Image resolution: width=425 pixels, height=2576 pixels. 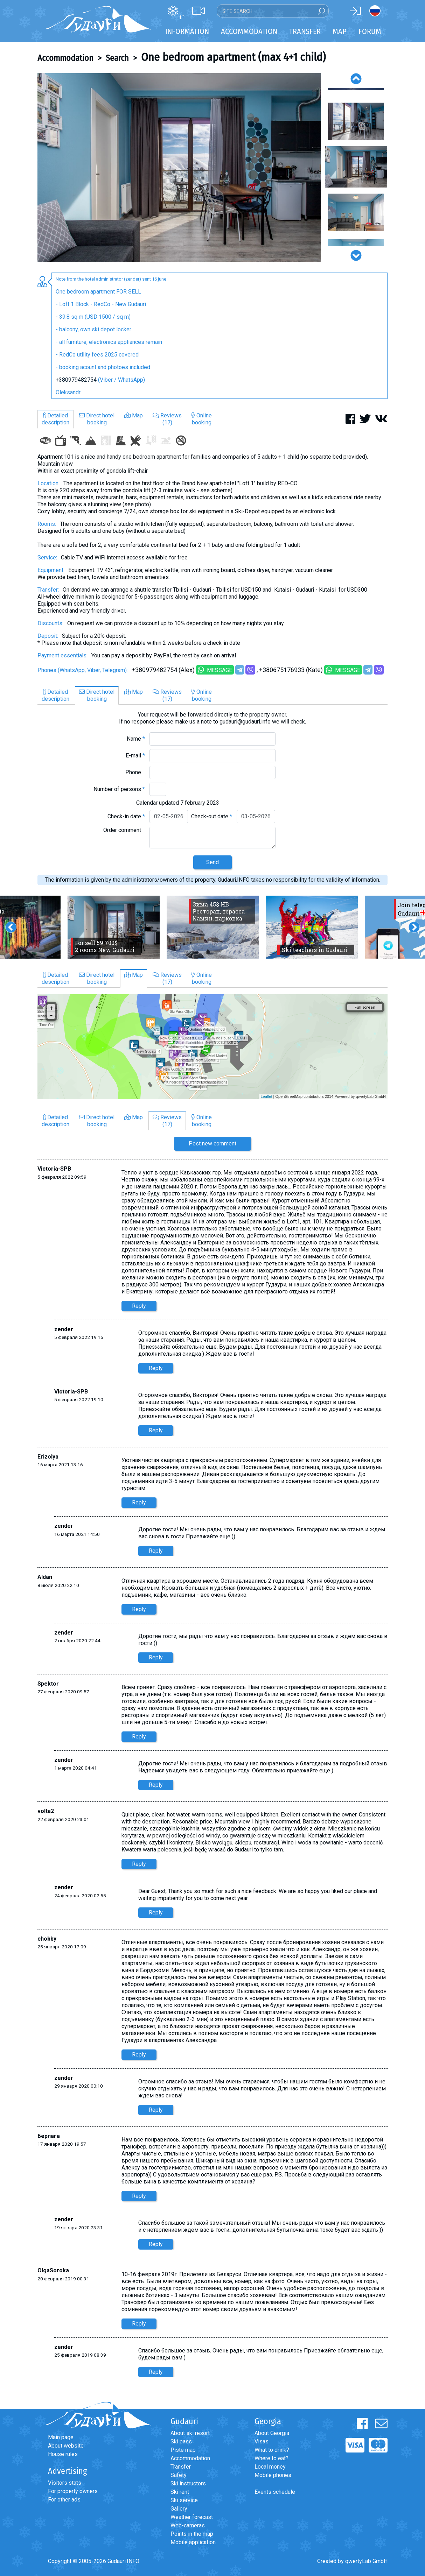 What do you see at coordinates (135, 755) in the screenshot?
I see `E-mail` at bounding box center [135, 755].